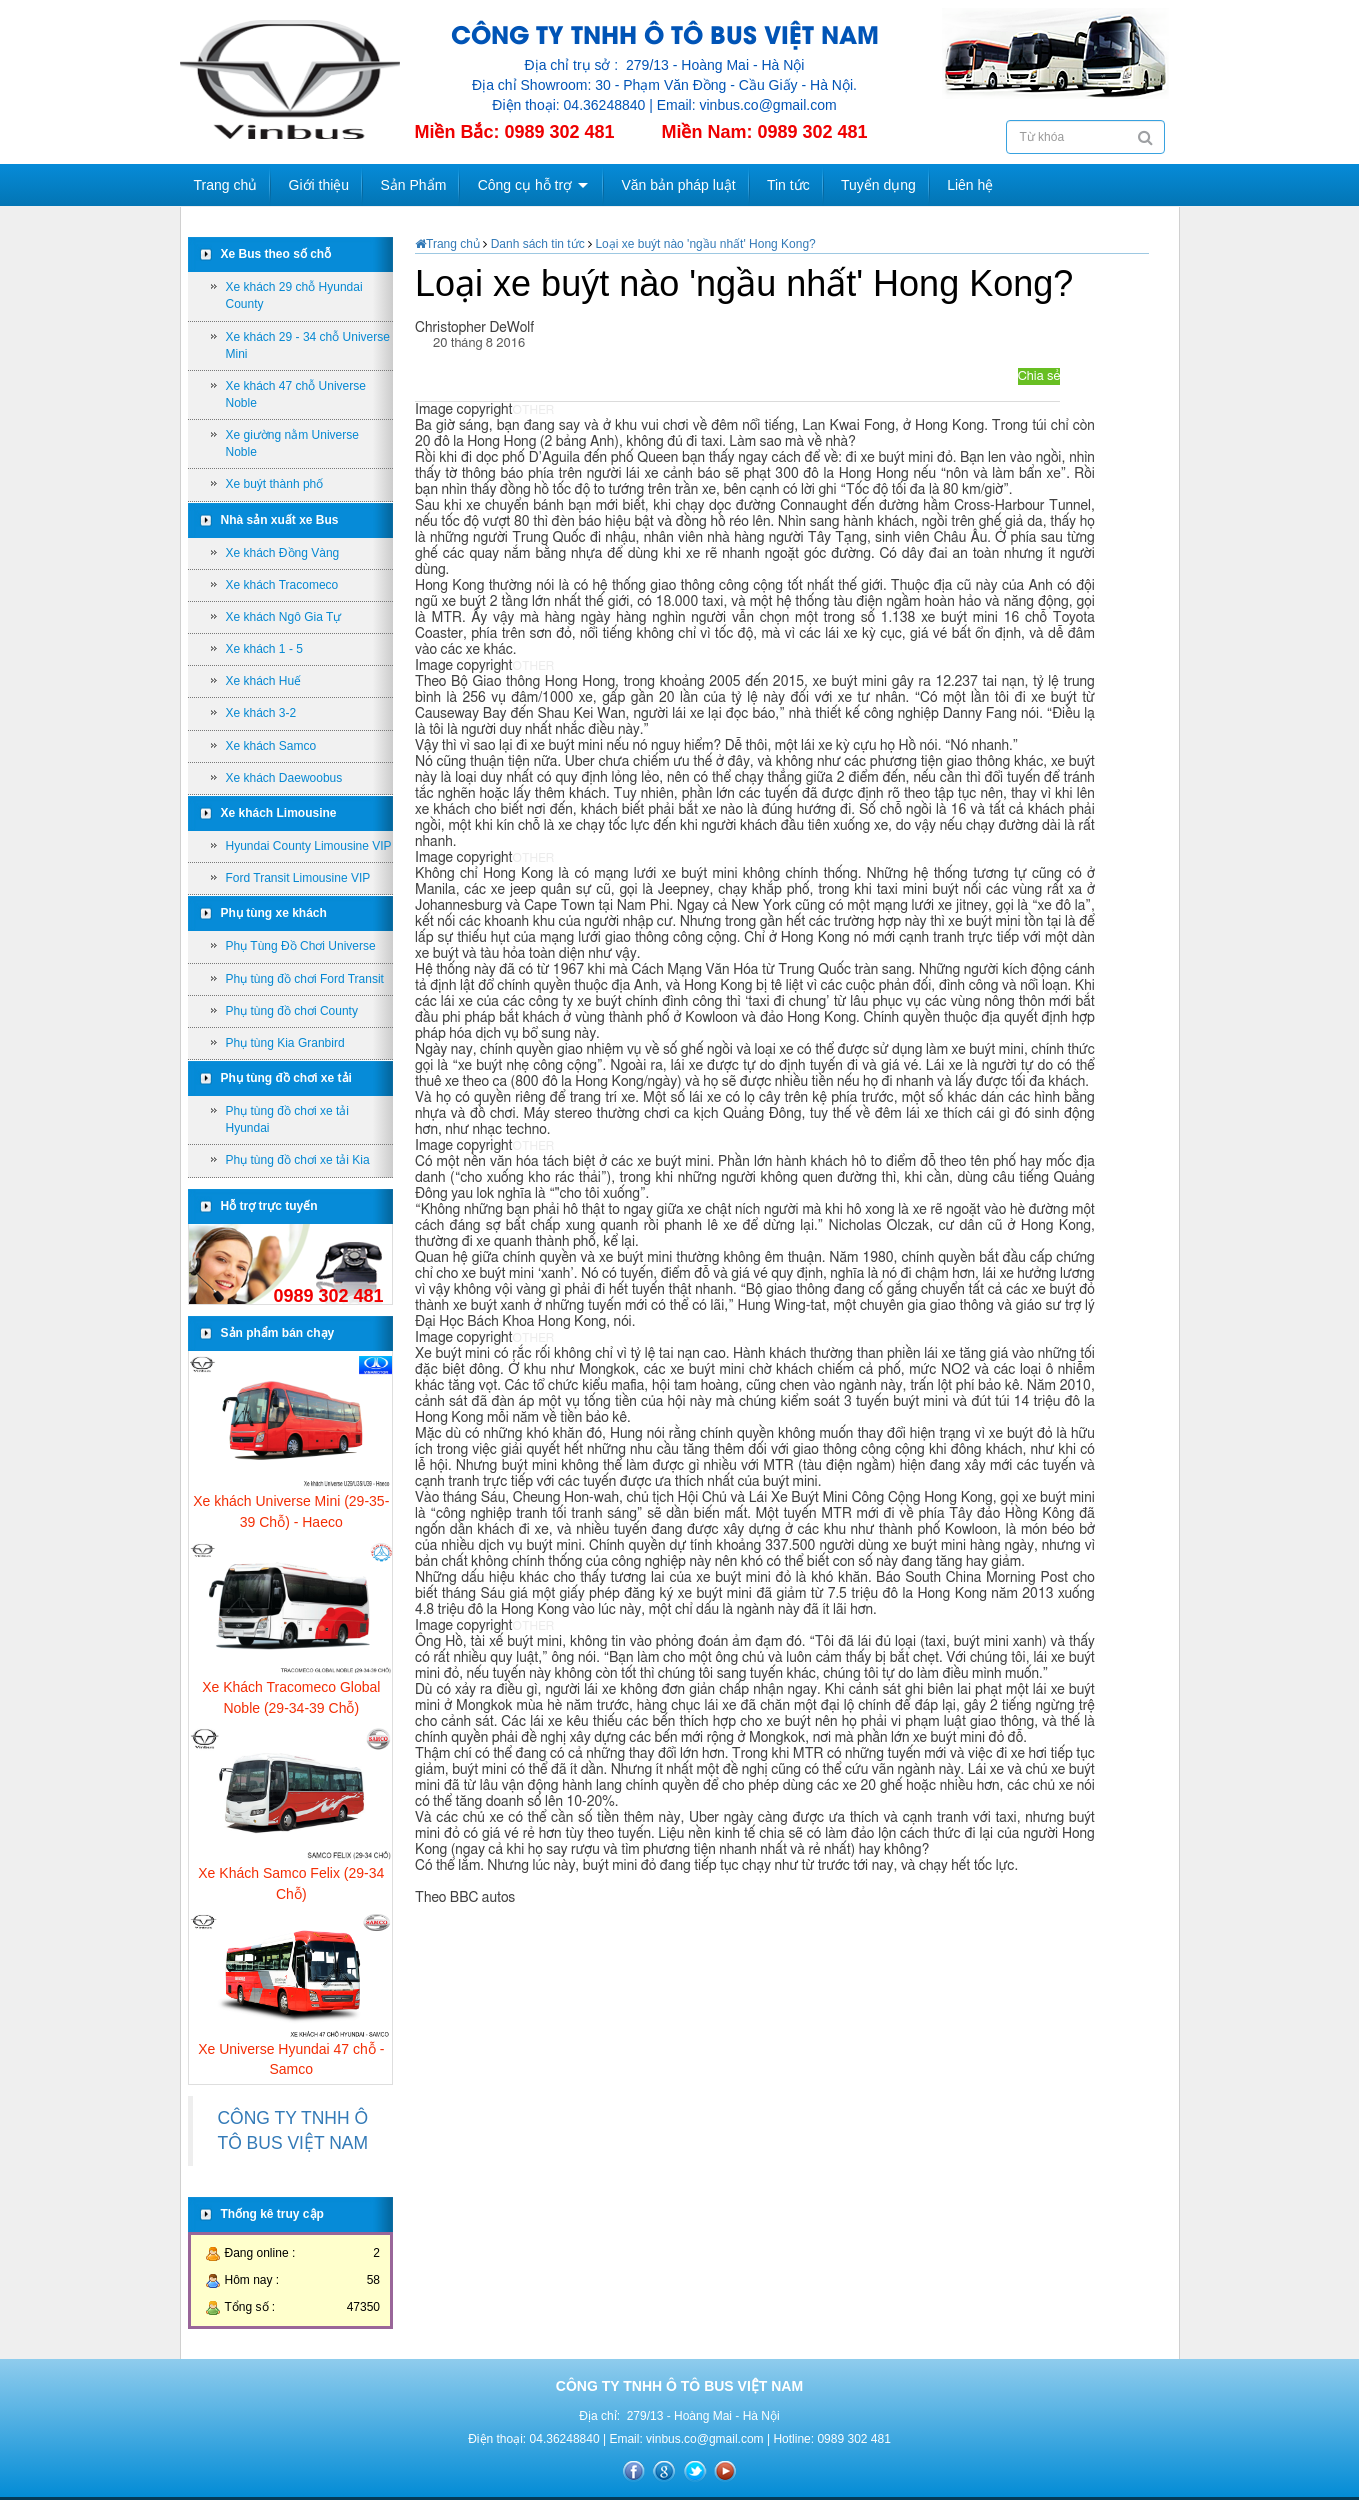 Image resolution: width=1359 pixels, height=2500 pixels. I want to click on Sản phẩm bán chạy, so click(278, 1333).